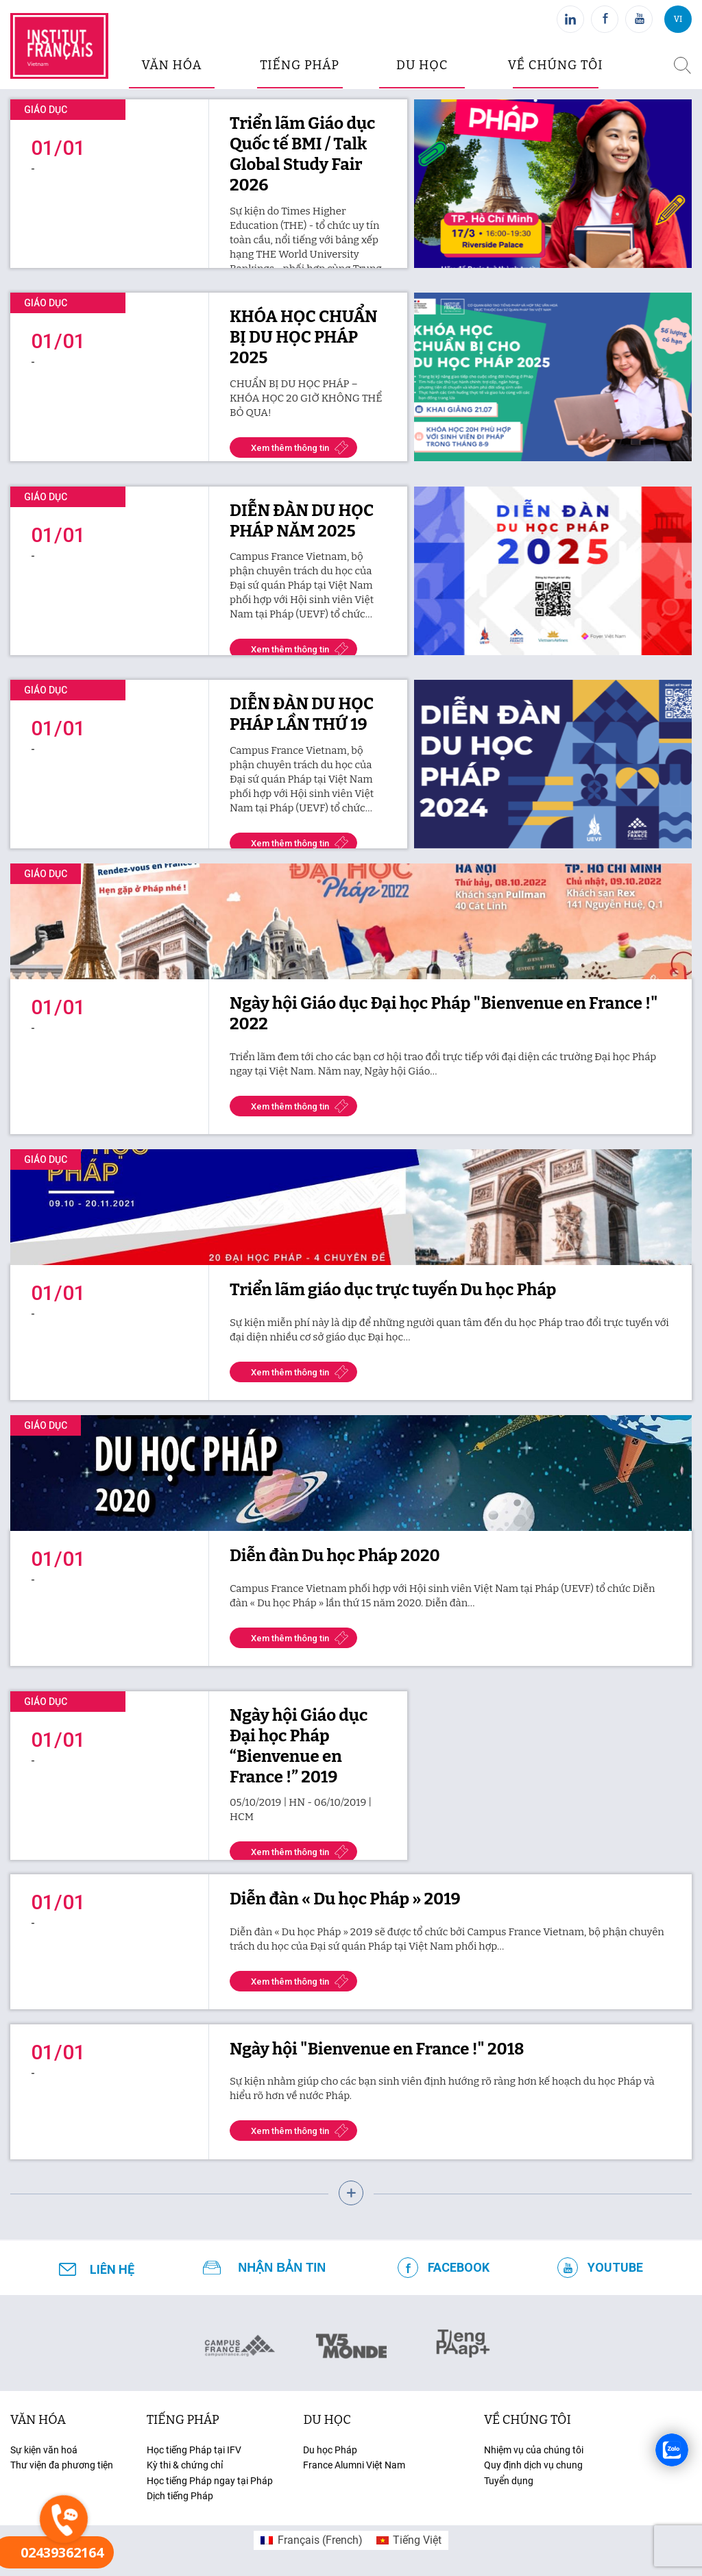 This screenshot has height=2576, width=702. Describe the element at coordinates (61, 2465) in the screenshot. I see `Thư viện đa phương tiện` at that location.